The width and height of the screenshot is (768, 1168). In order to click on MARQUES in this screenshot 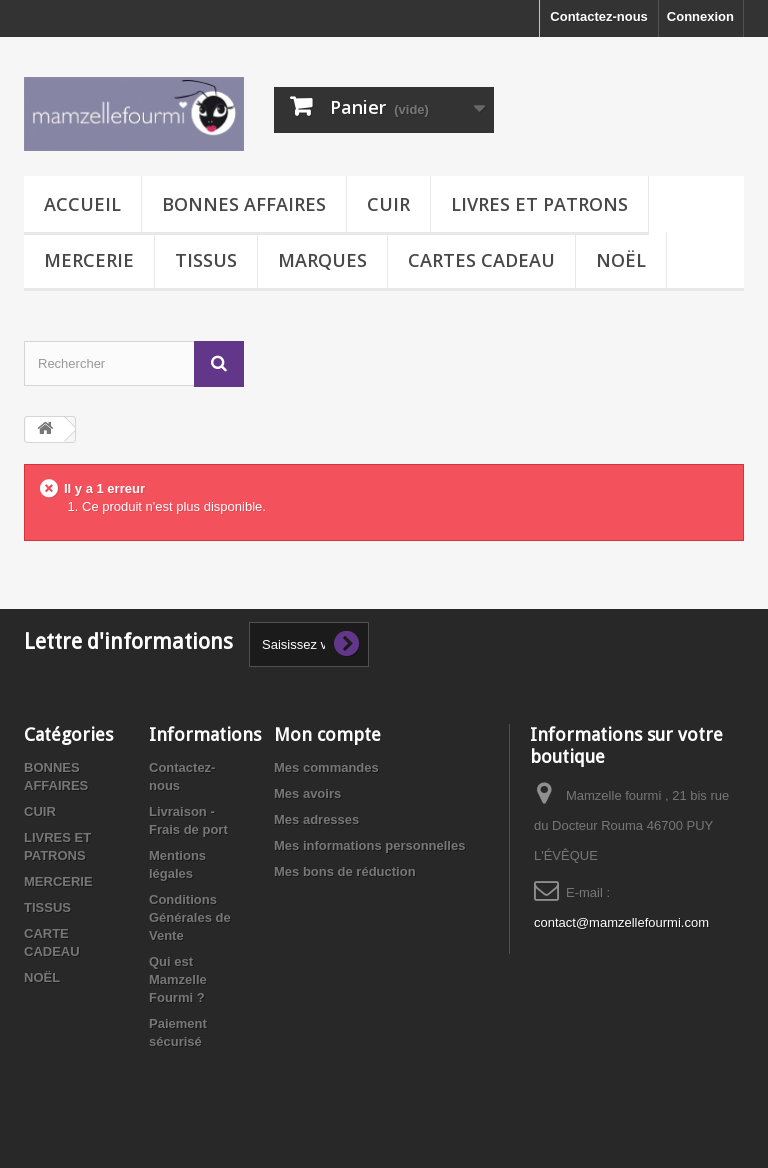, I will do `click(322, 260)`.